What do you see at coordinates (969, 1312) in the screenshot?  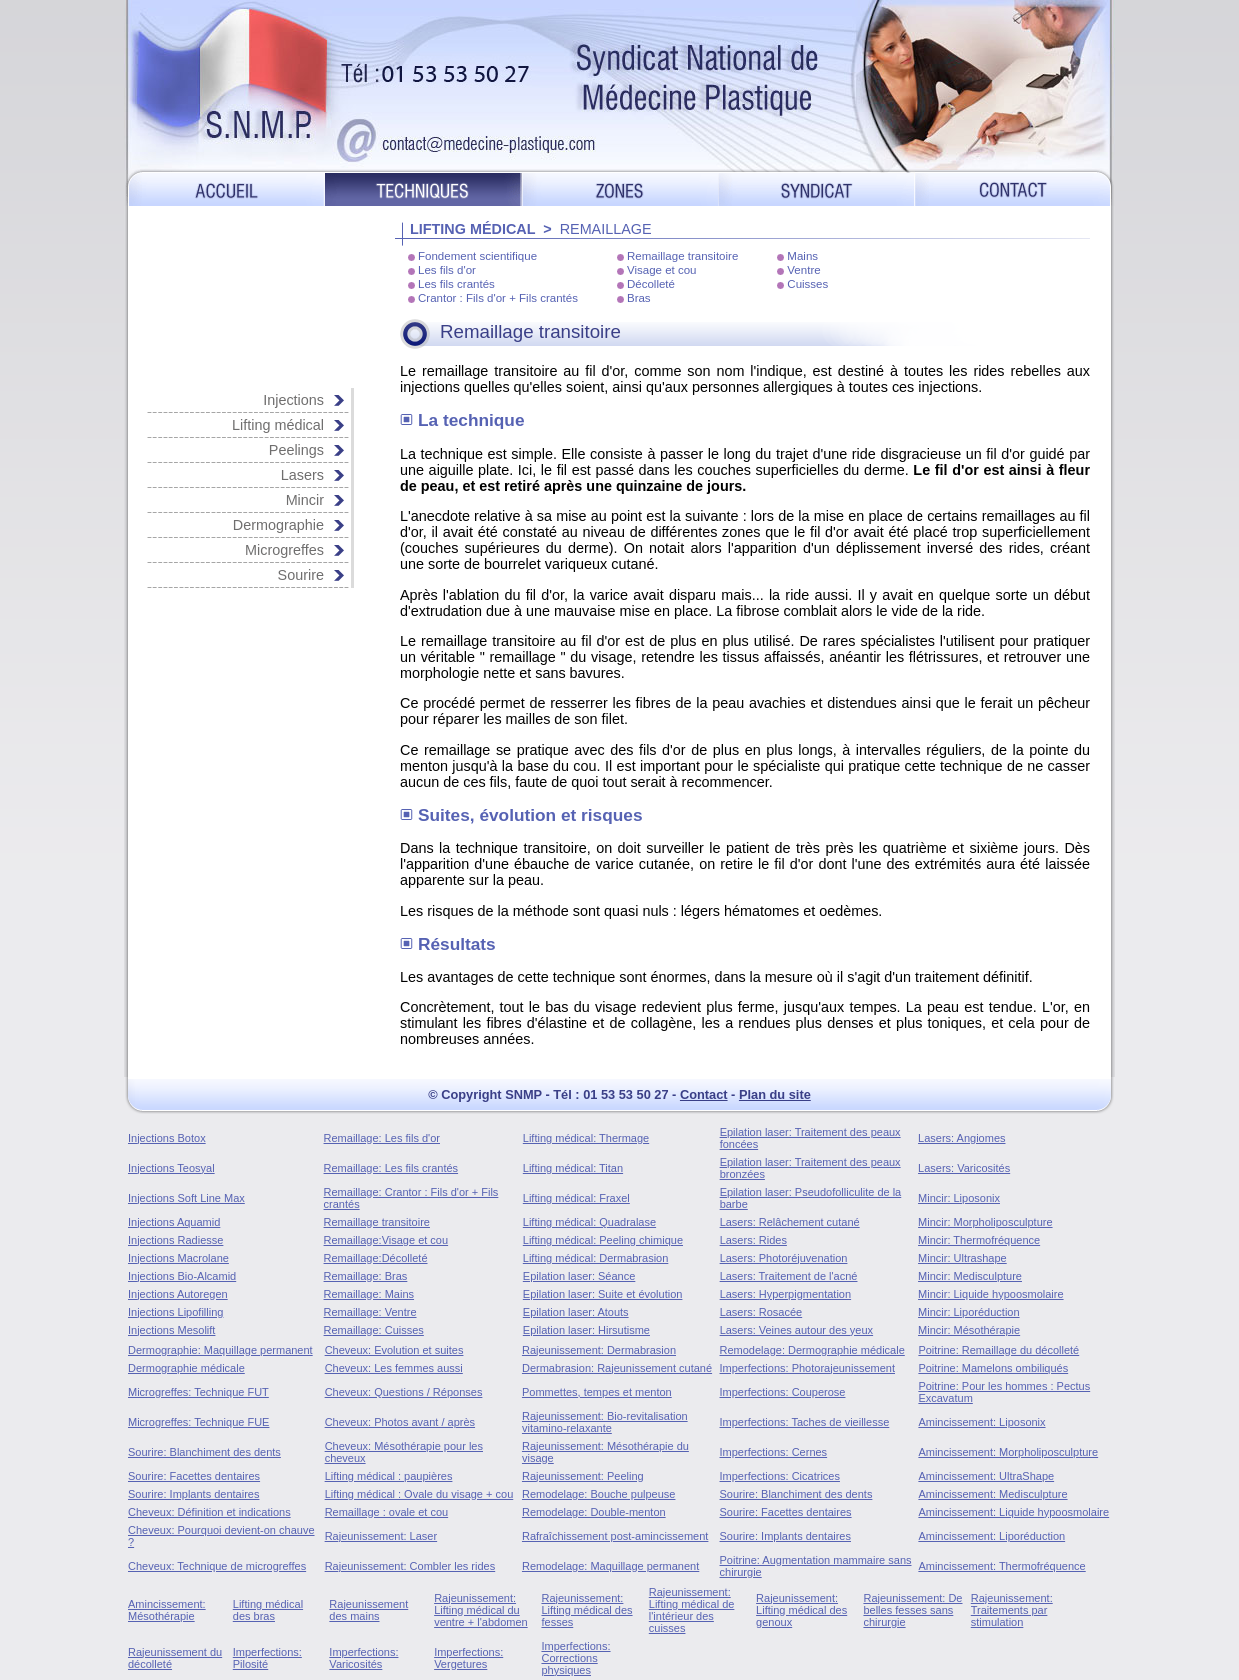 I see `Mincir: Liporéduction` at bounding box center [969, 1312].